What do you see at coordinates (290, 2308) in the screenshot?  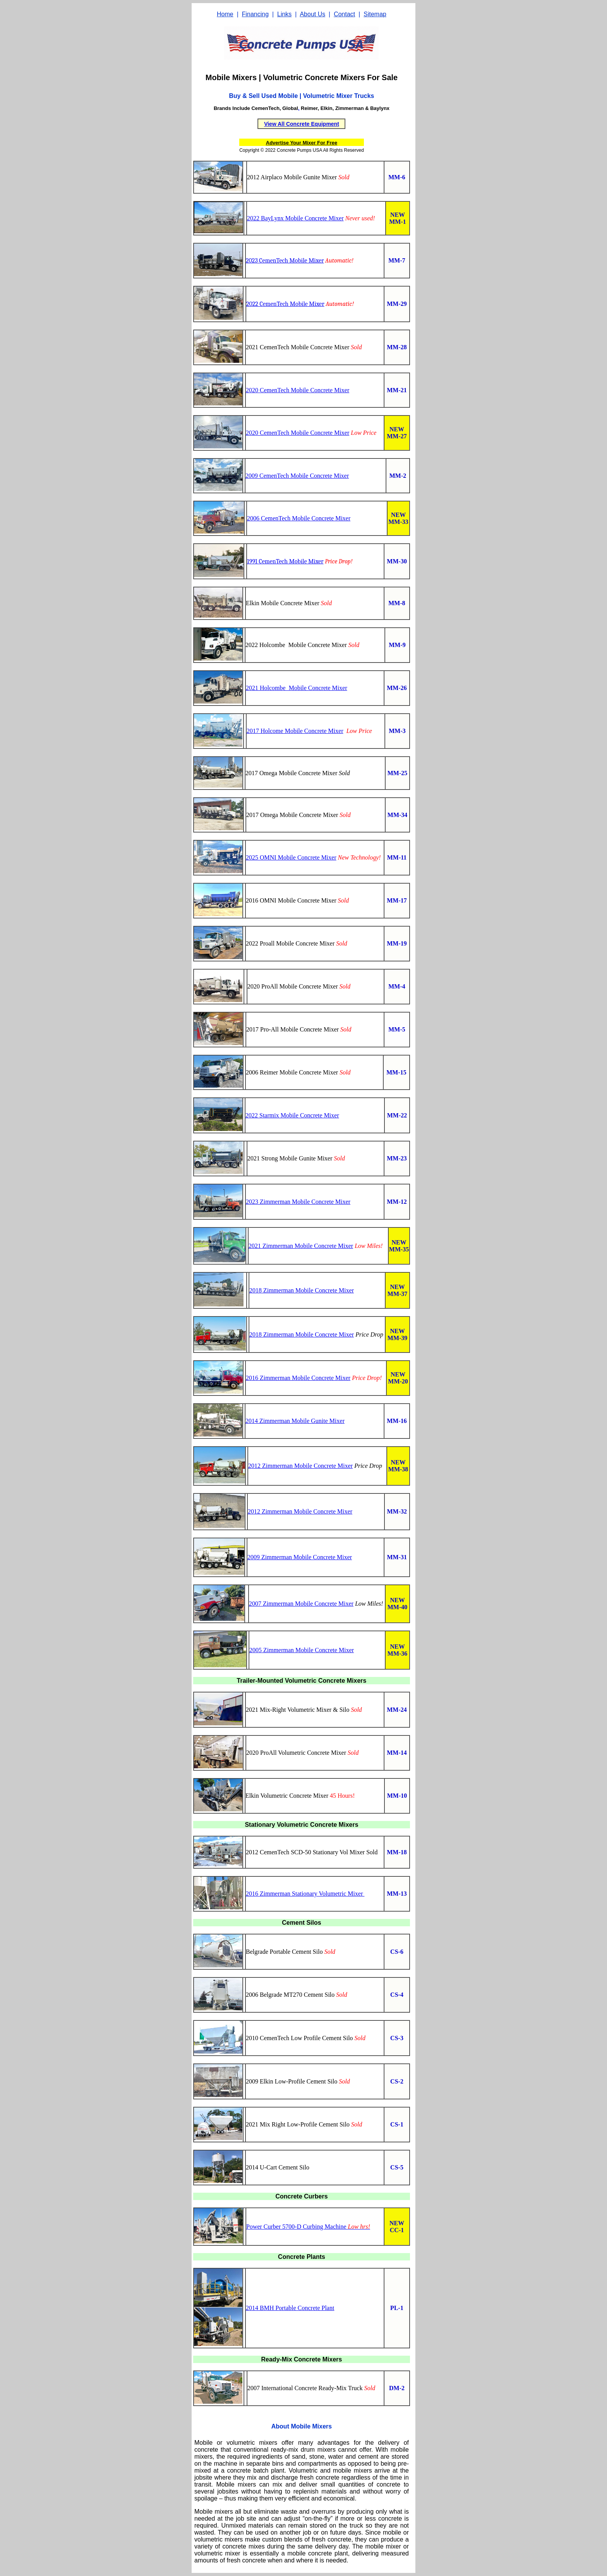 I see `2014 BMH Portable Concrete Plant` at bounding box center [290, 2308].